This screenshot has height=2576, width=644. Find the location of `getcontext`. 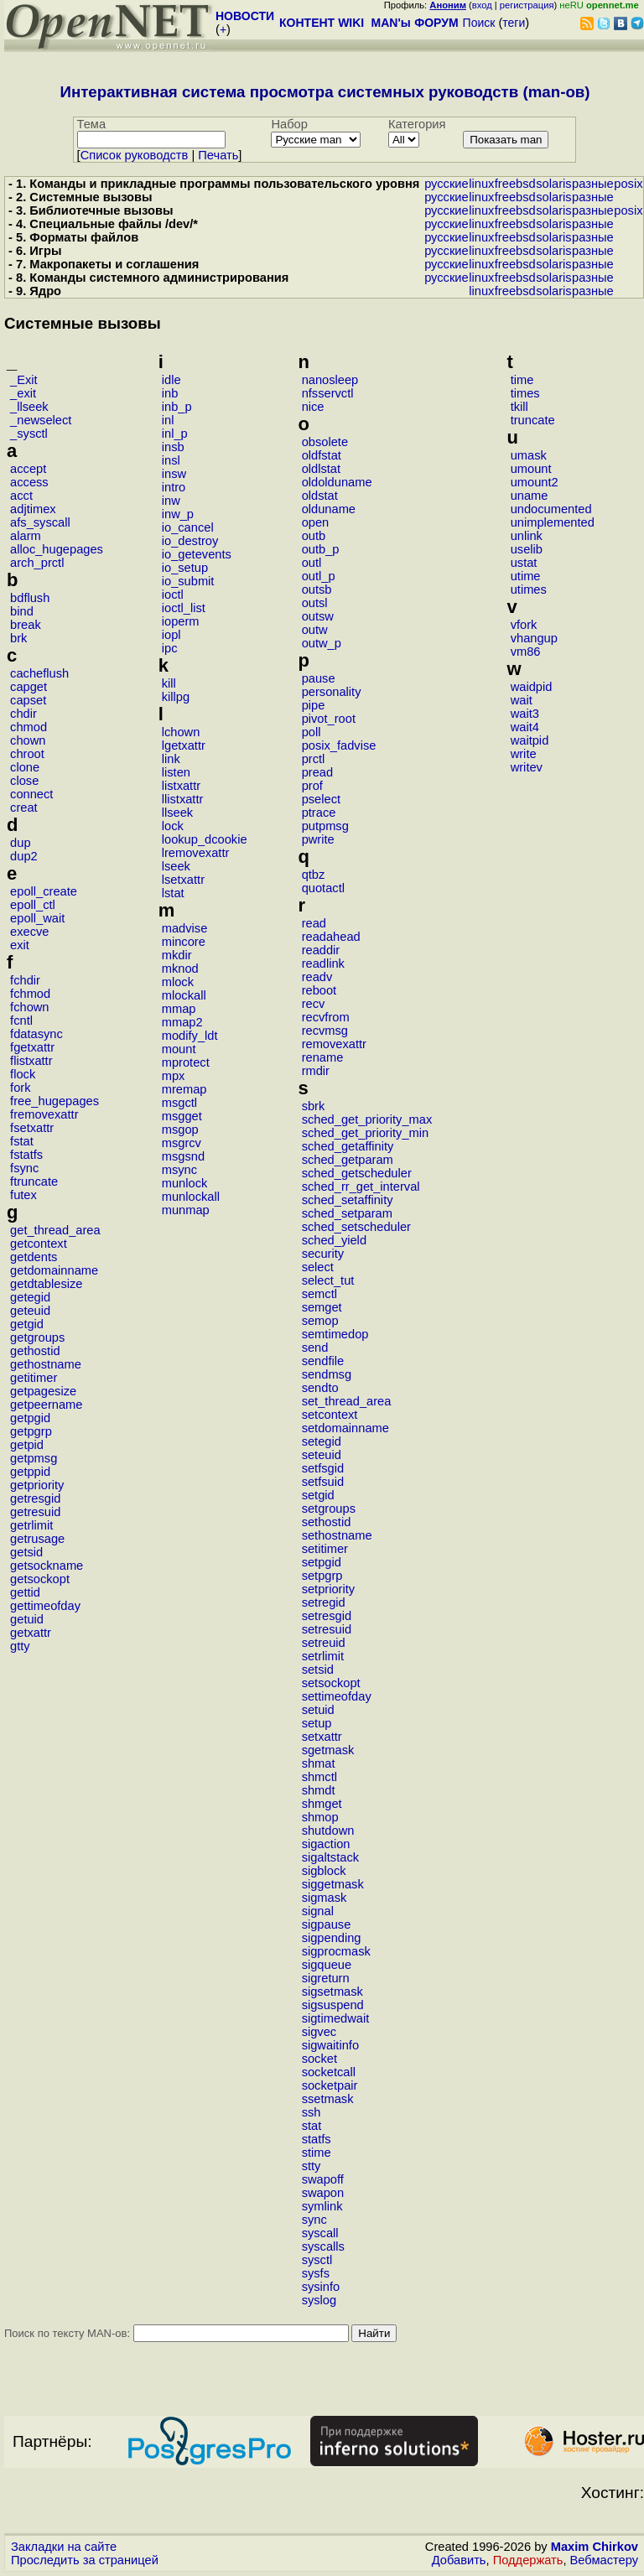

getcontext is located at coordinates (38, 1243).